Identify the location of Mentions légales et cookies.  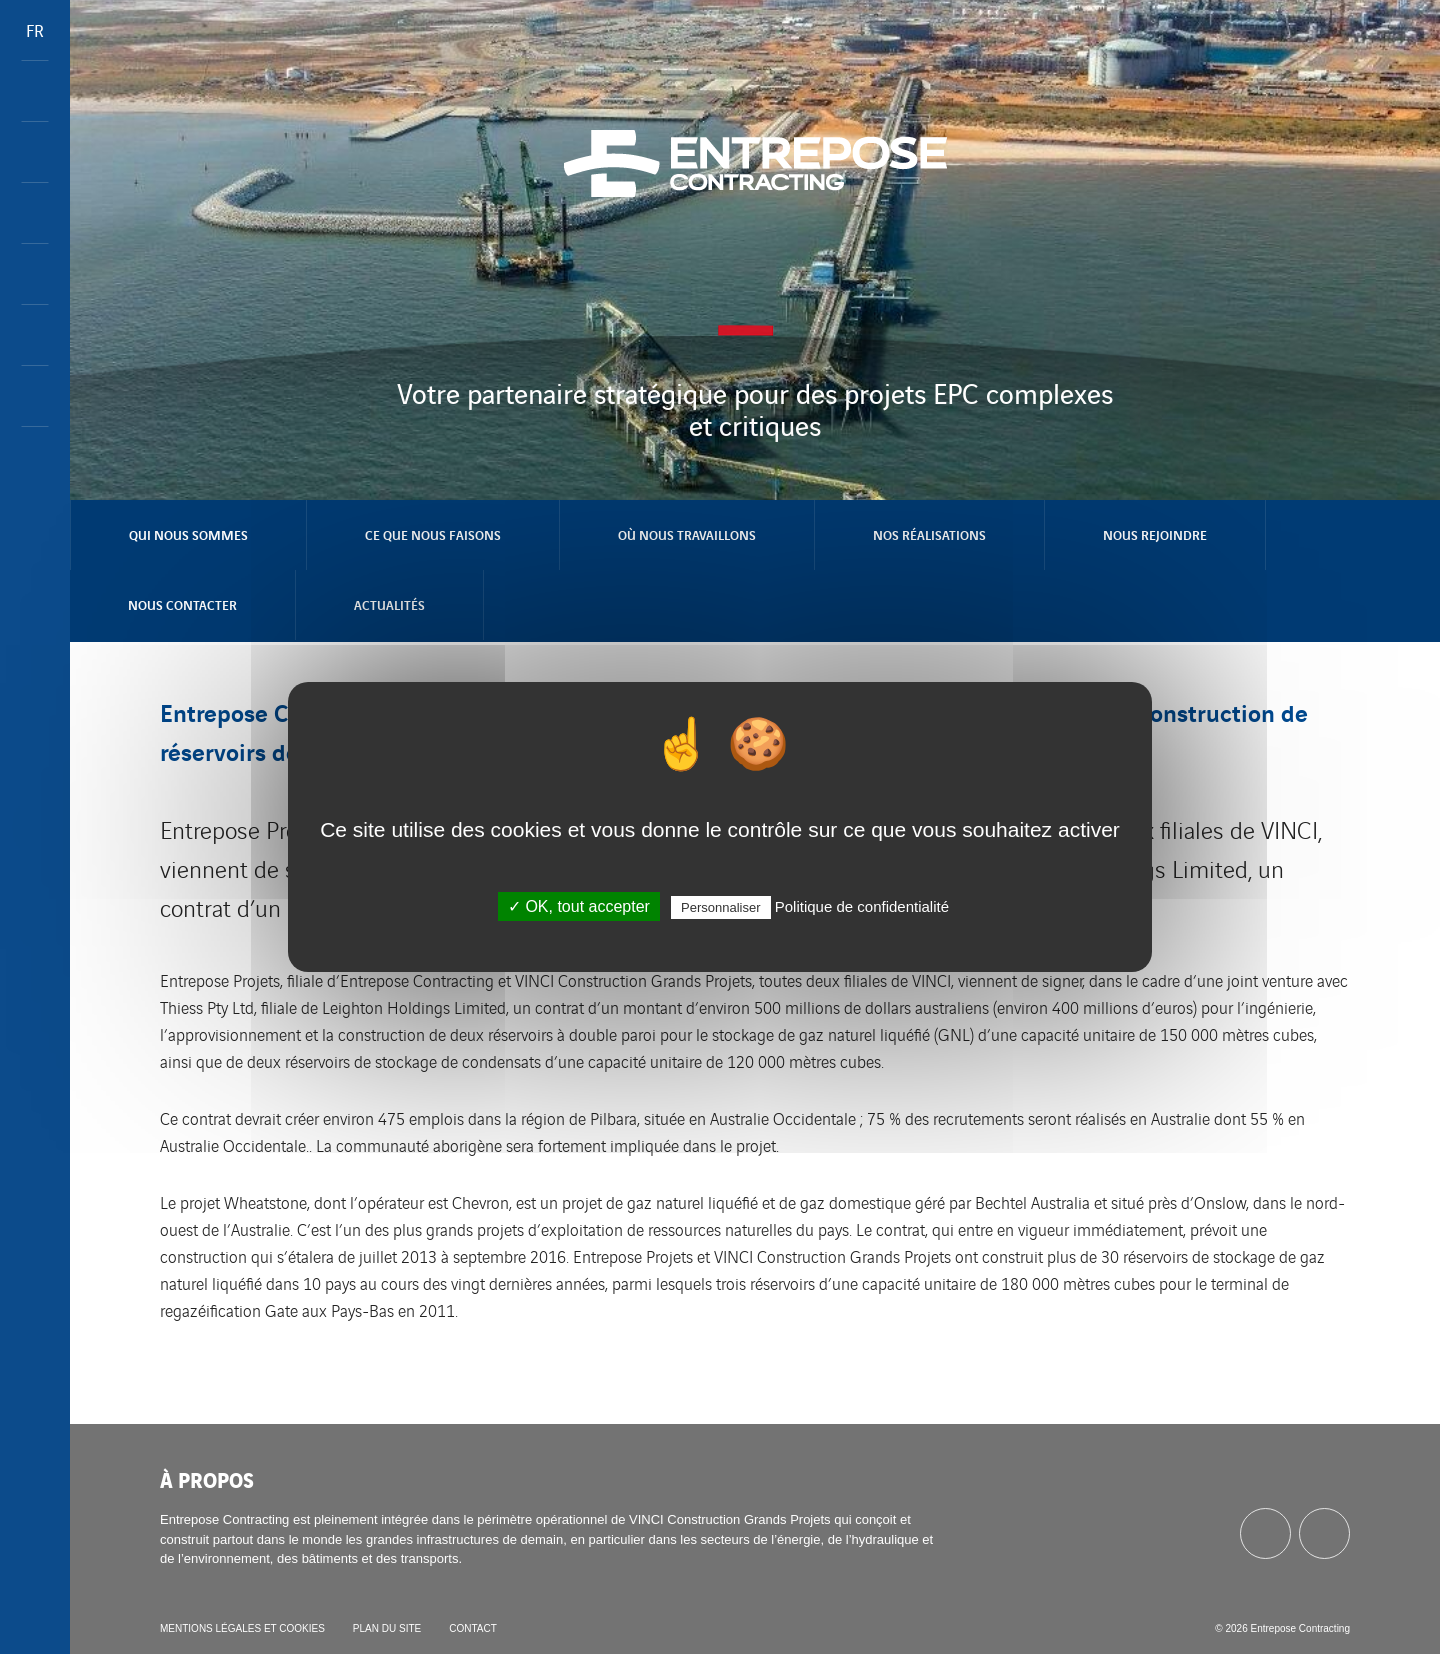
(242, 1628).